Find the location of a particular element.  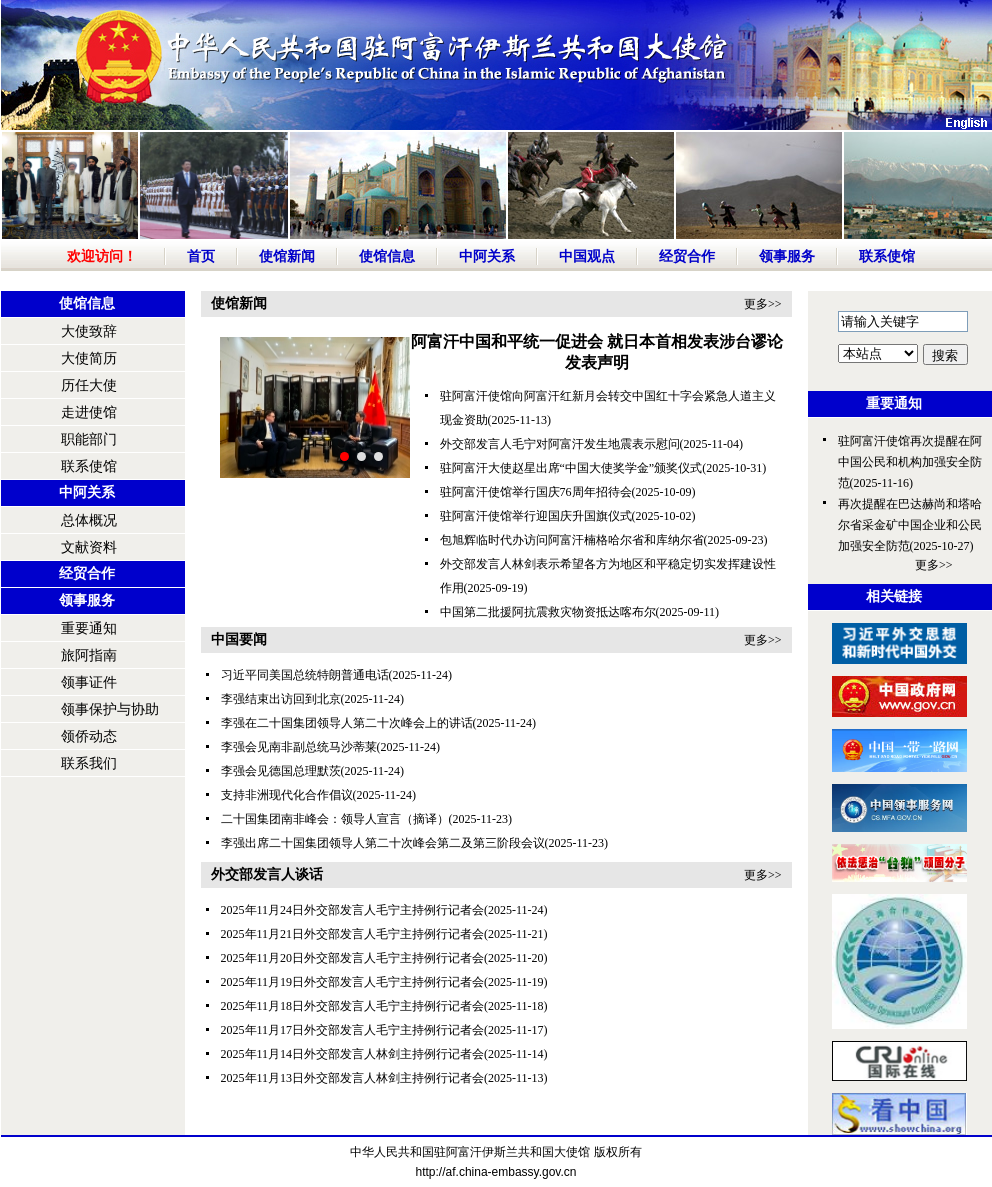

李强结束出访回到北京 is located at coordinates (281, 699).